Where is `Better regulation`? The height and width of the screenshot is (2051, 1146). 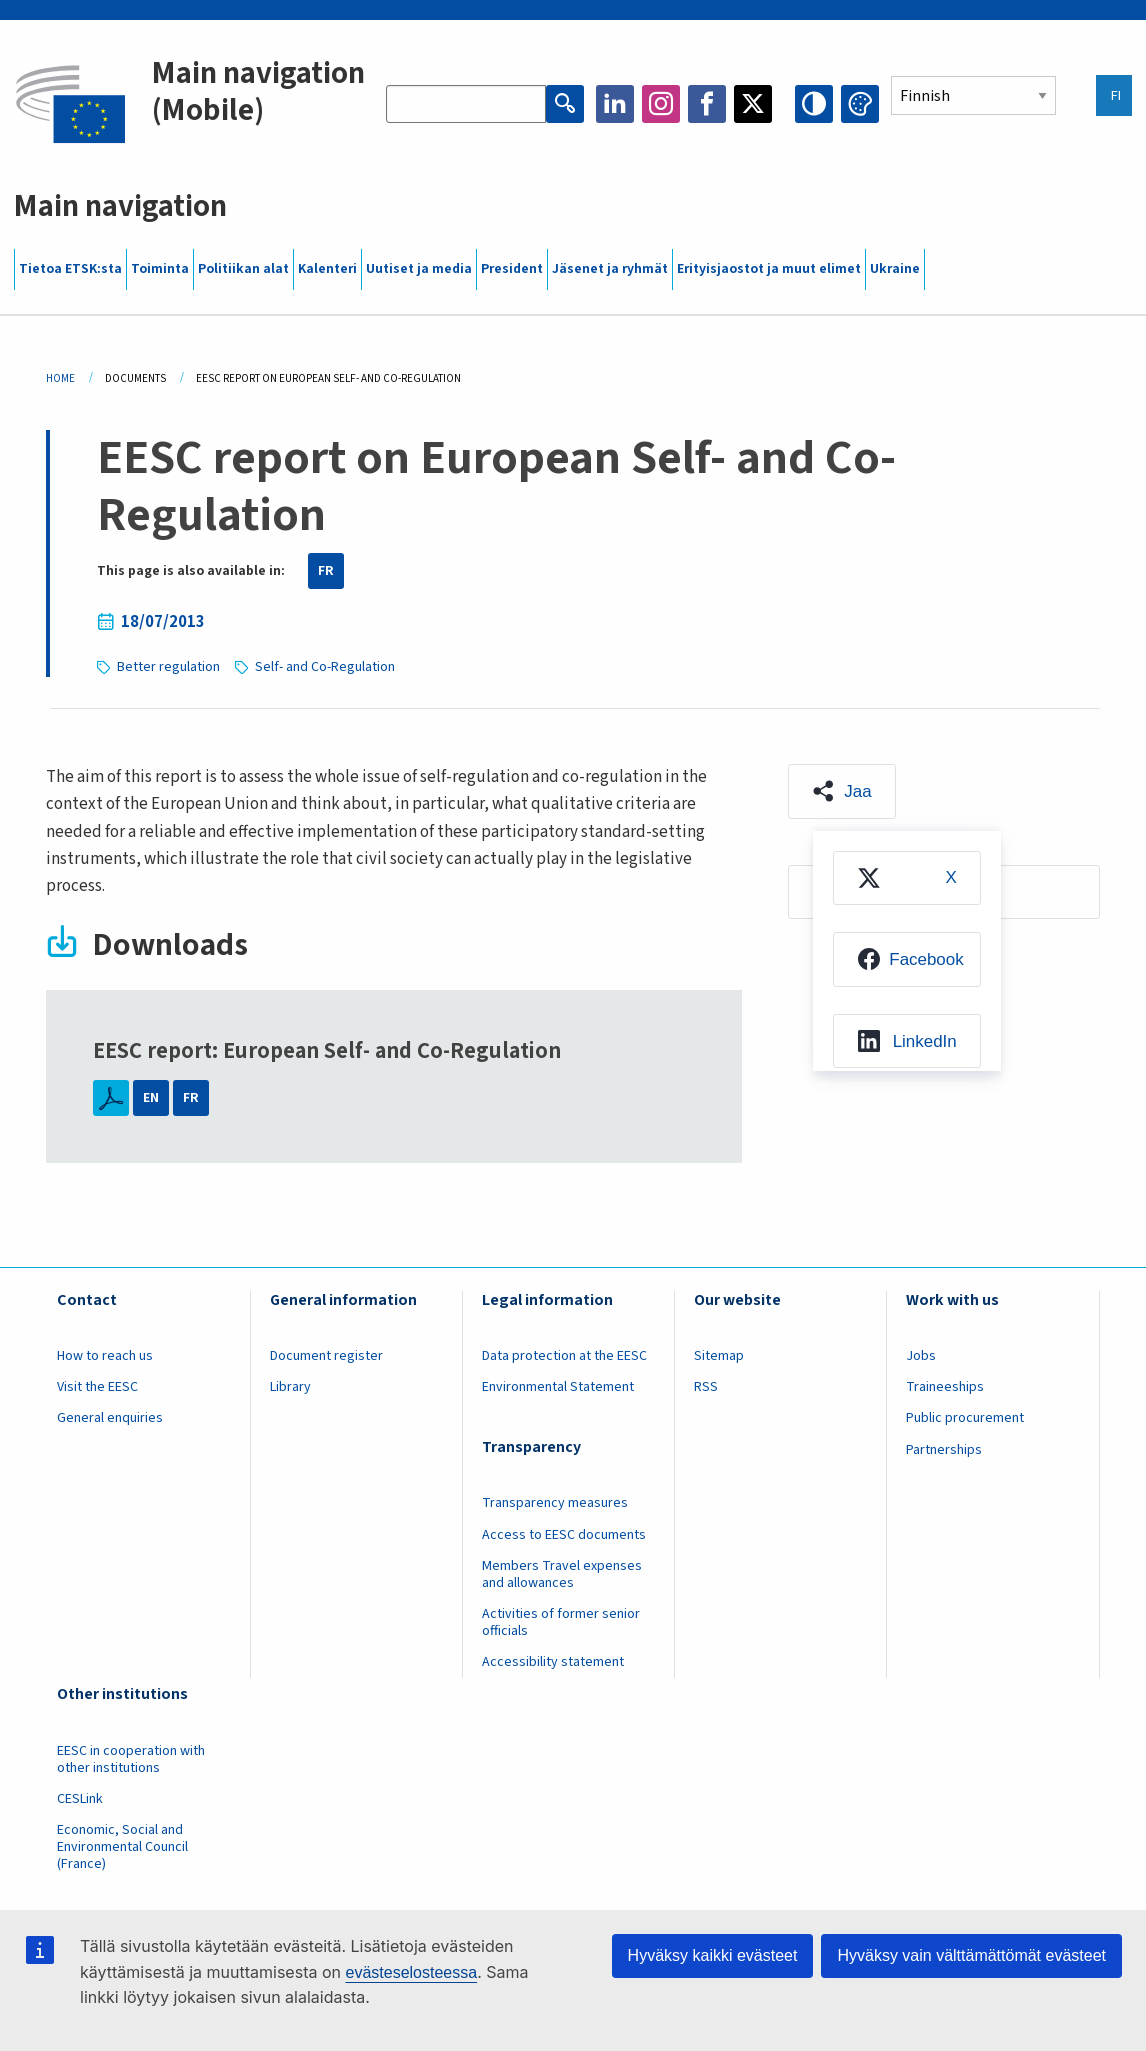 Better regulation is located at coordinates (168, 667).